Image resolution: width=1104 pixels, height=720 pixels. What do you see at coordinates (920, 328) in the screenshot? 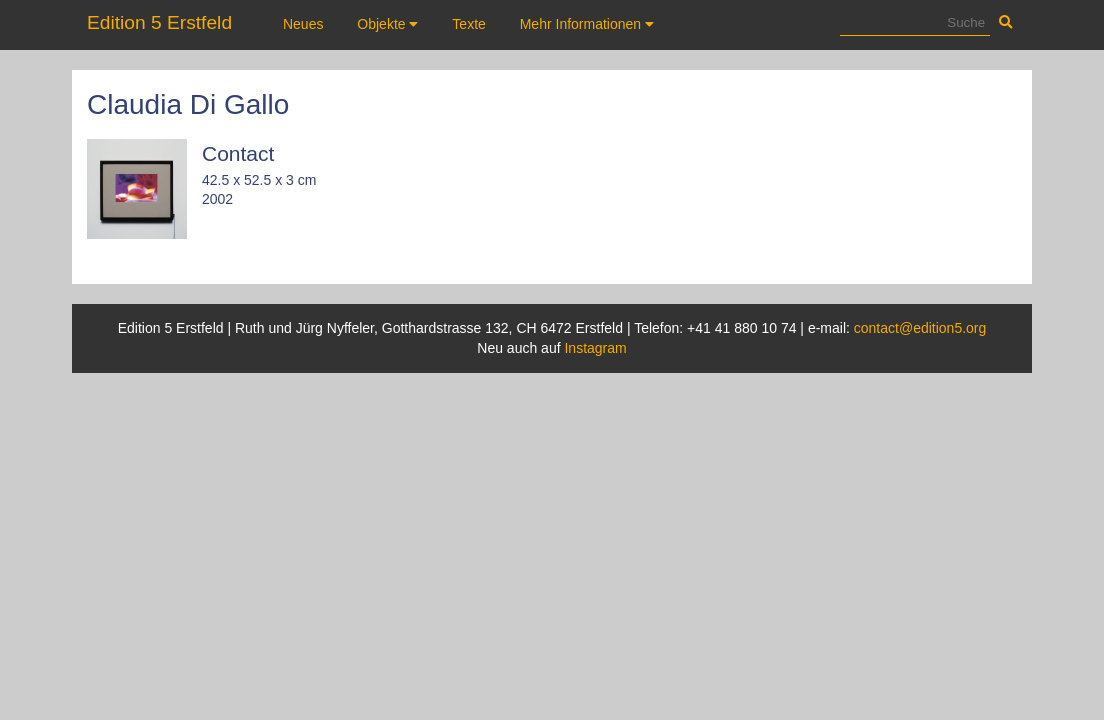
I see `contact@edition5.org` at bounding box center [920, 328].